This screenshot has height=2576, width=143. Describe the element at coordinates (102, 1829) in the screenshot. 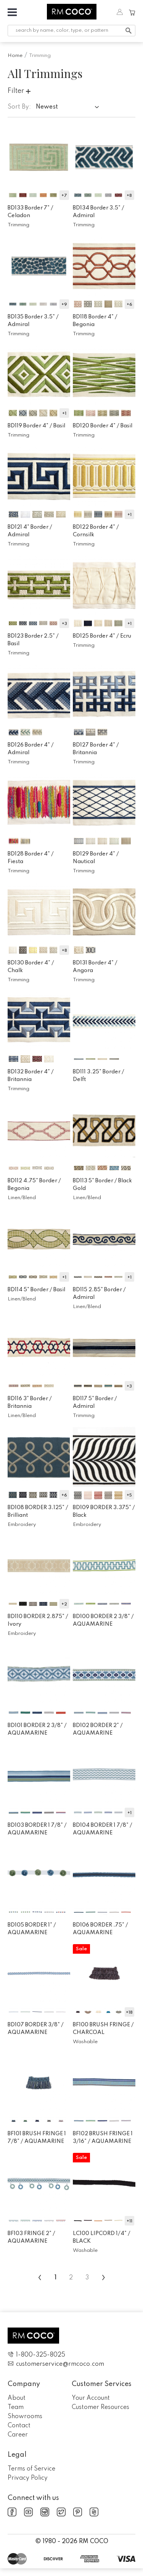

I see `BD104 BORDER 1 7/8" /` at that location.